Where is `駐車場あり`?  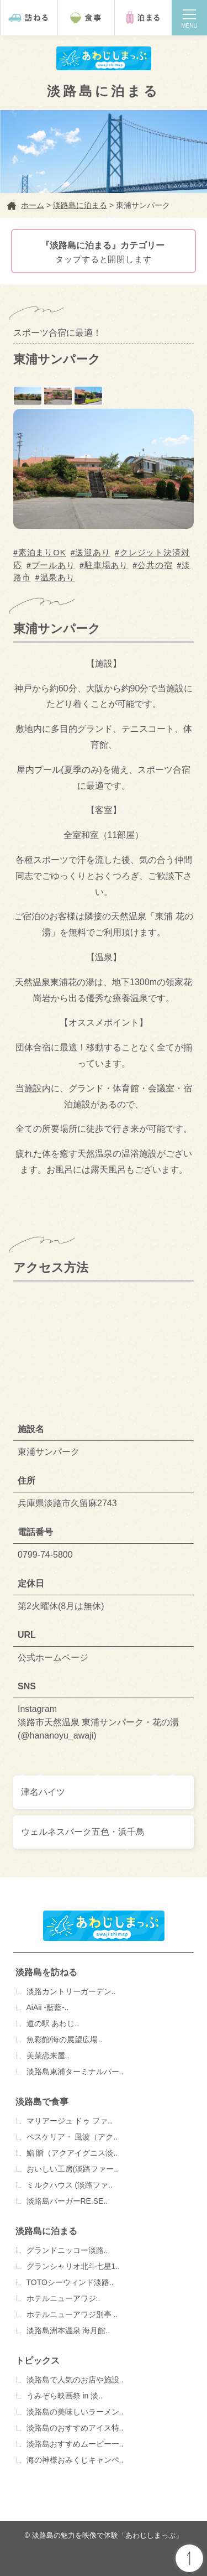
駐車場あり is located at coordinates (106, 565).